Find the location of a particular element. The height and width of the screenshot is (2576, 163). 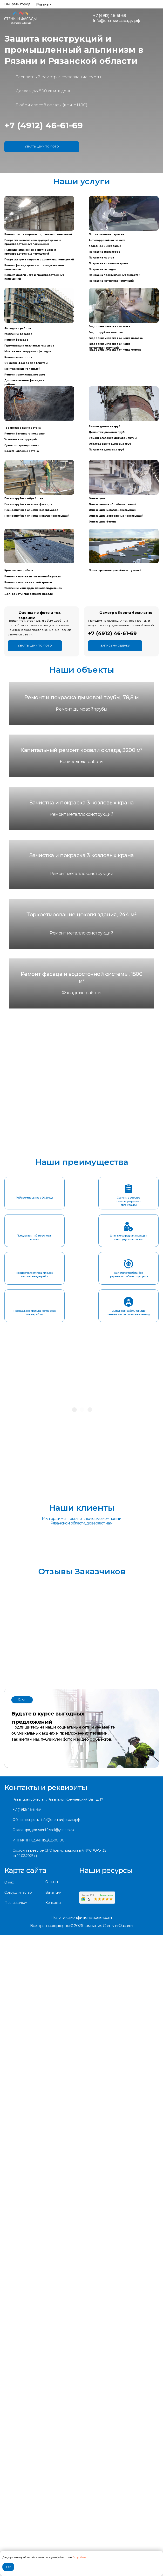

Фасадные работы is located at coordinates (17, 328).